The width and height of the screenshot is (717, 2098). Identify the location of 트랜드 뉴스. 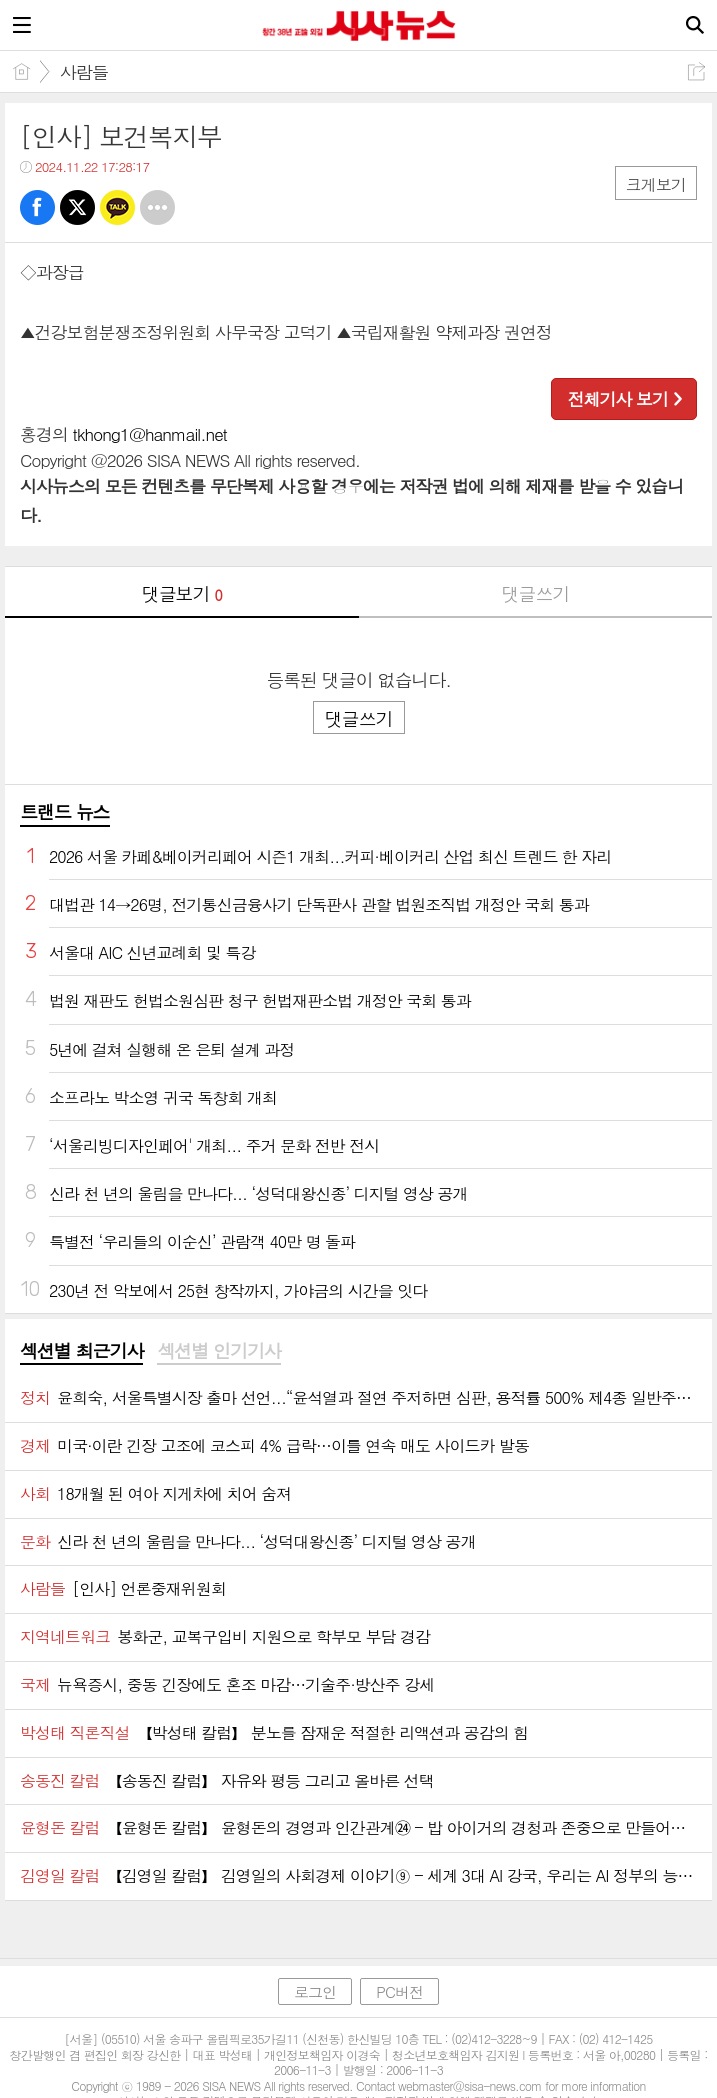
(65, 811).